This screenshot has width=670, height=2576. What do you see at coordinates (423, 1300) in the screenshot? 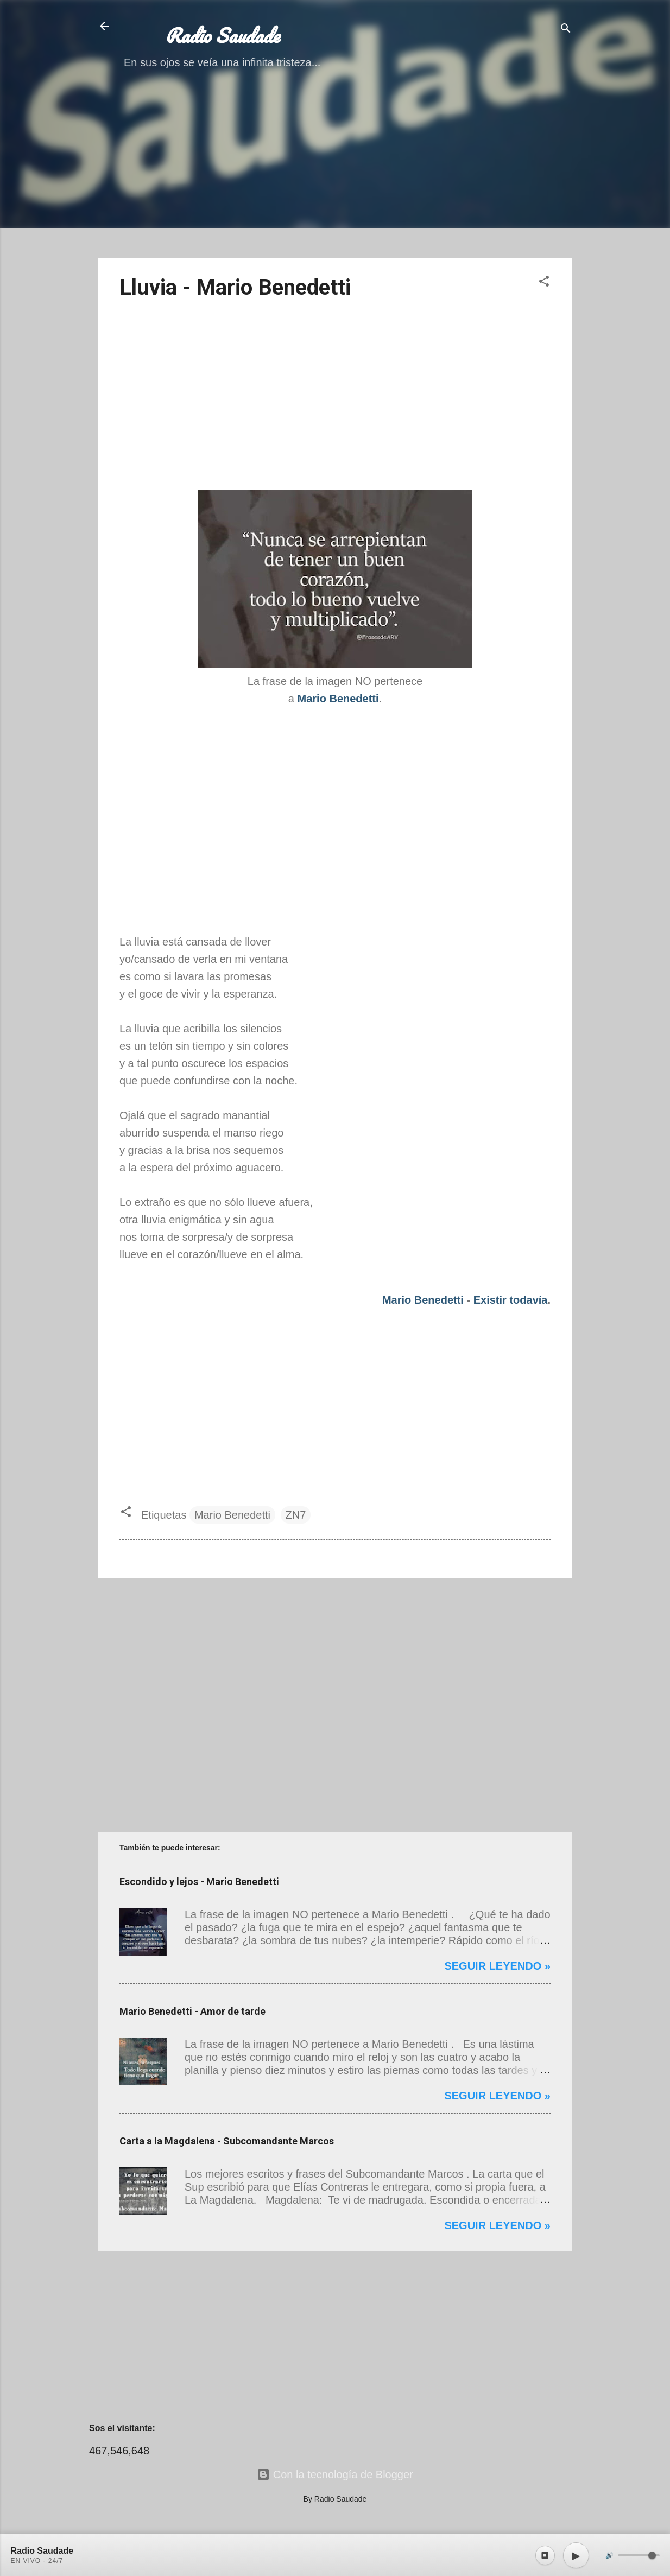
I see `Mario Benedetti` at bounding box center [423, 1300].